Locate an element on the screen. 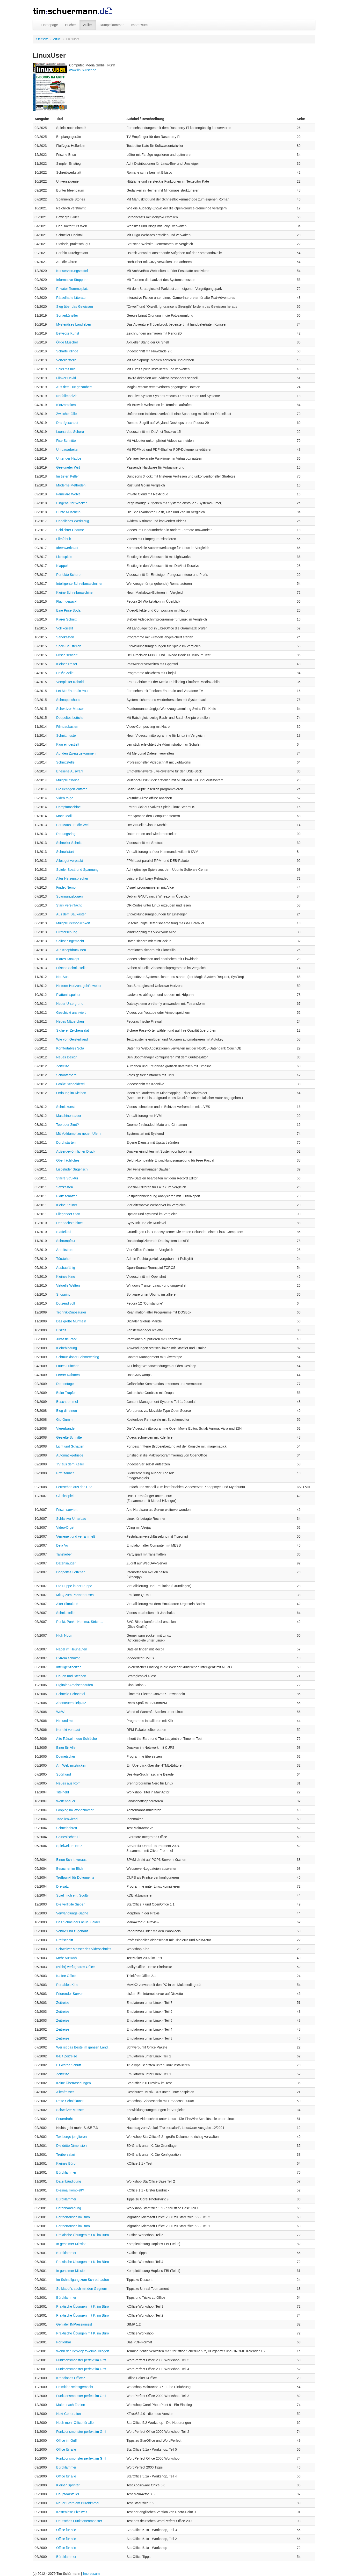 This screenshot has width=348, height=2576. Viererbande is located at coordinates (65, 1428).